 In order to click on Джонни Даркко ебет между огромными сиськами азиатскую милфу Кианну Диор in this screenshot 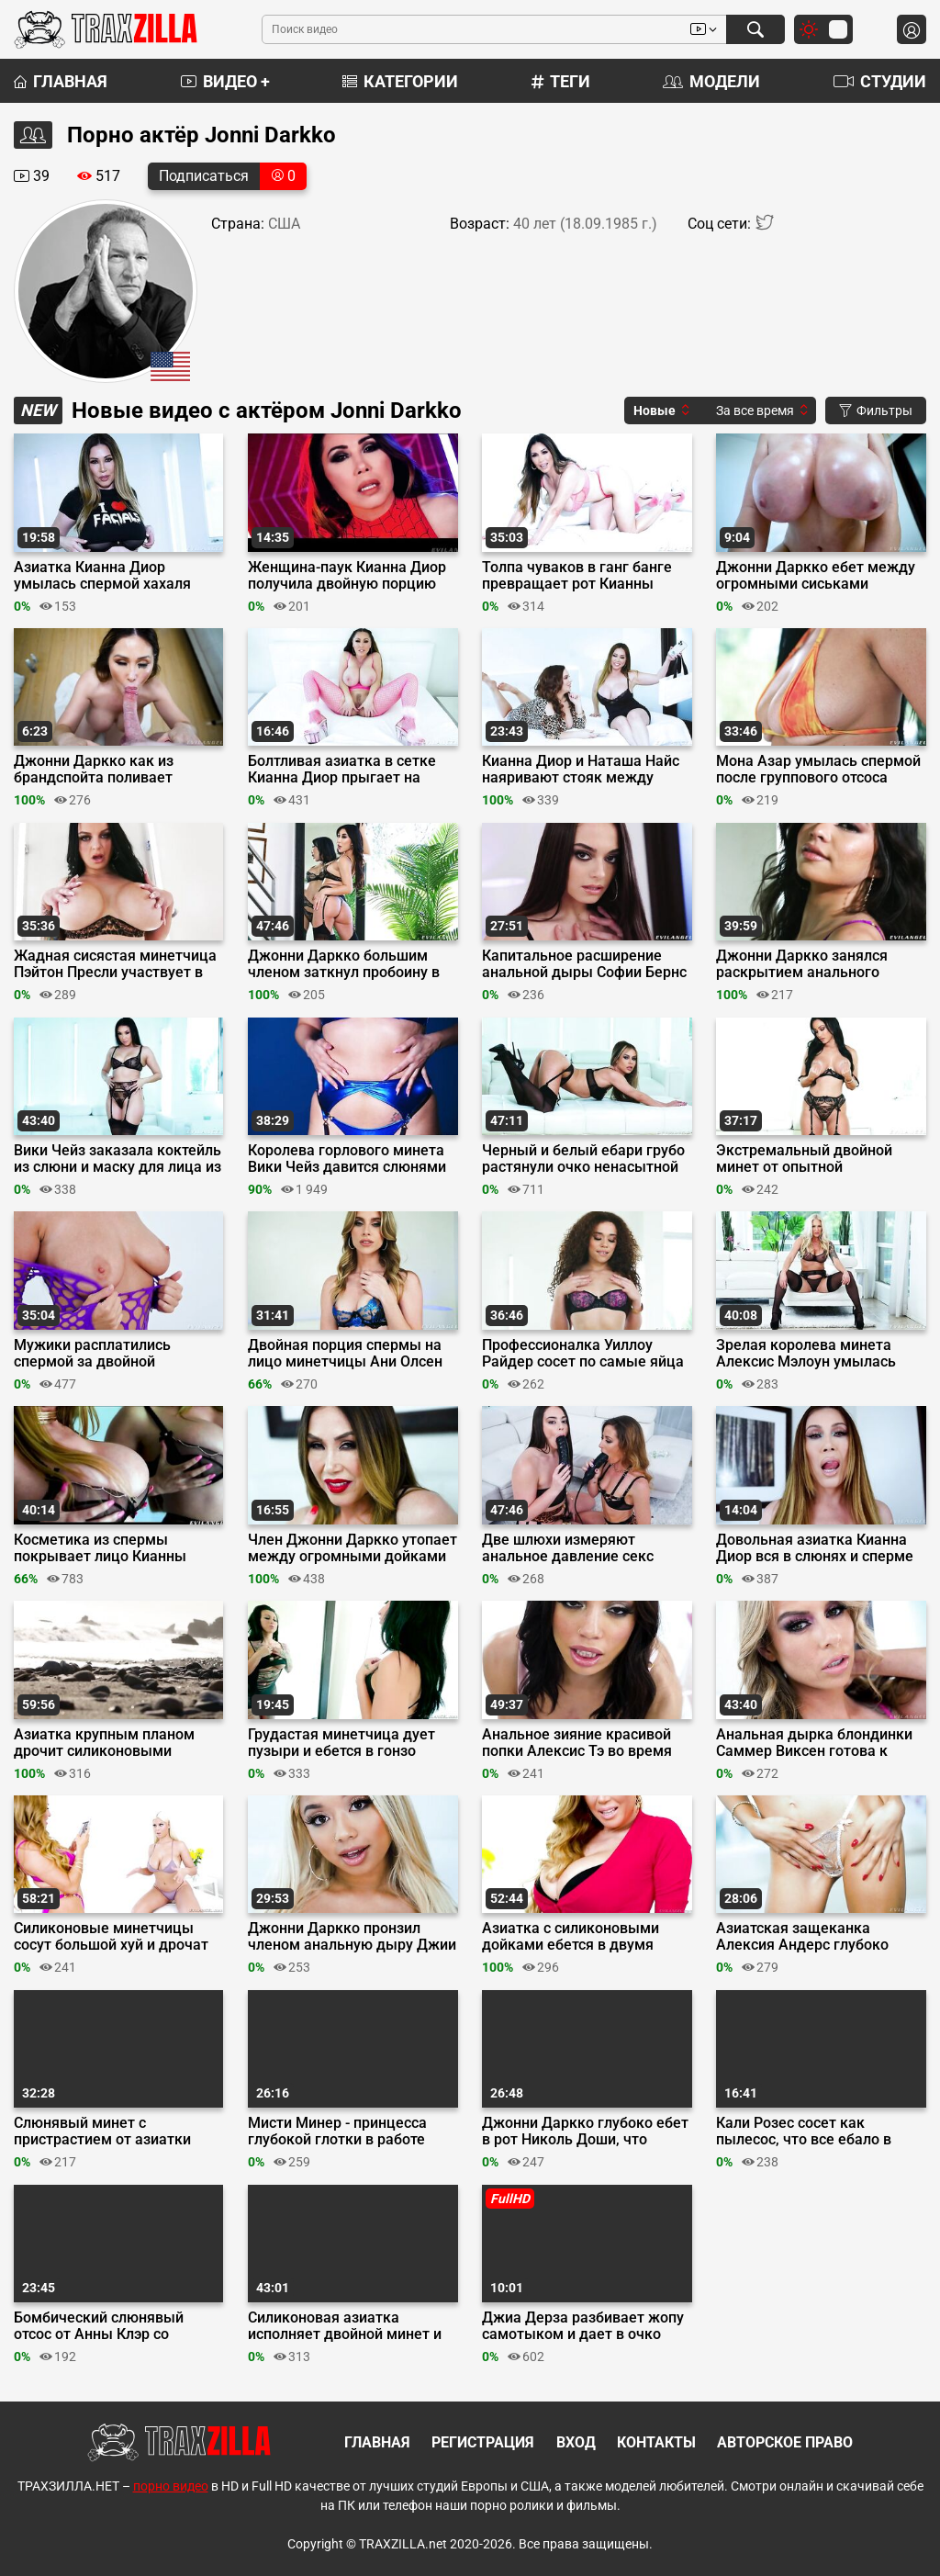, I will do `click(815, 575)`.